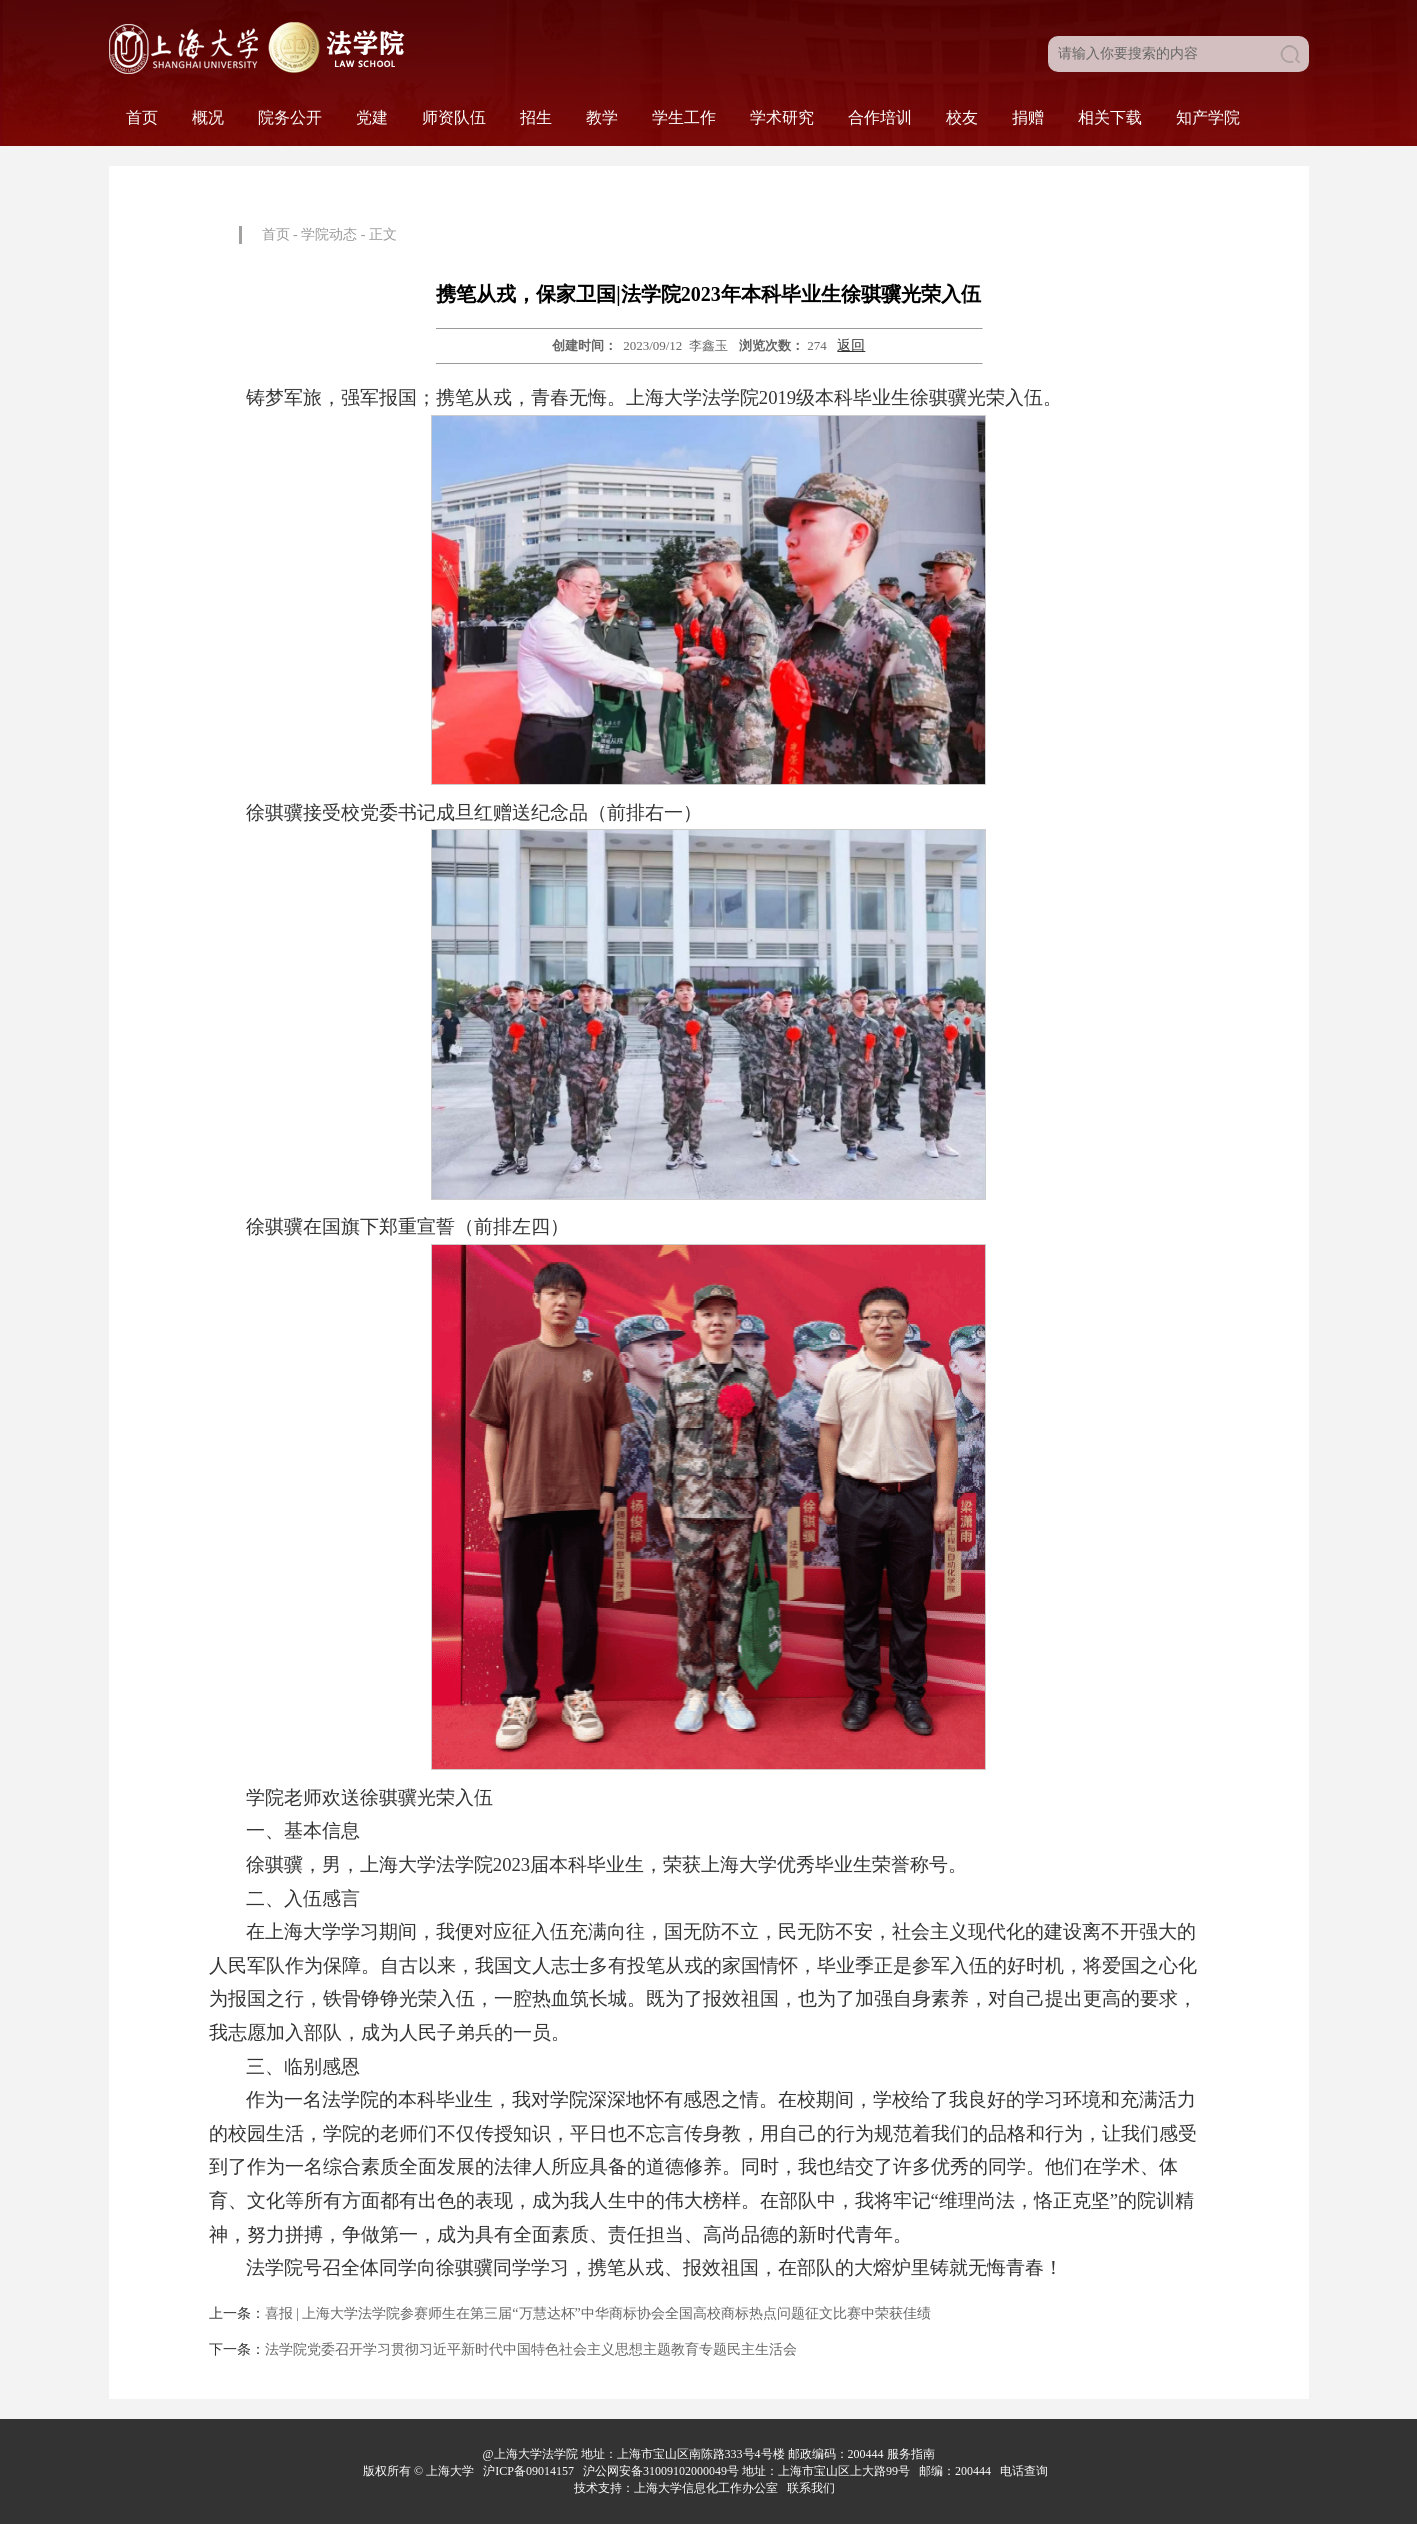 Image resolution: width=1417 pixels, height=2524 pixels. Describe the element at coordinates (448, 2471) in the screenshot. I see `上海大学` at that location.